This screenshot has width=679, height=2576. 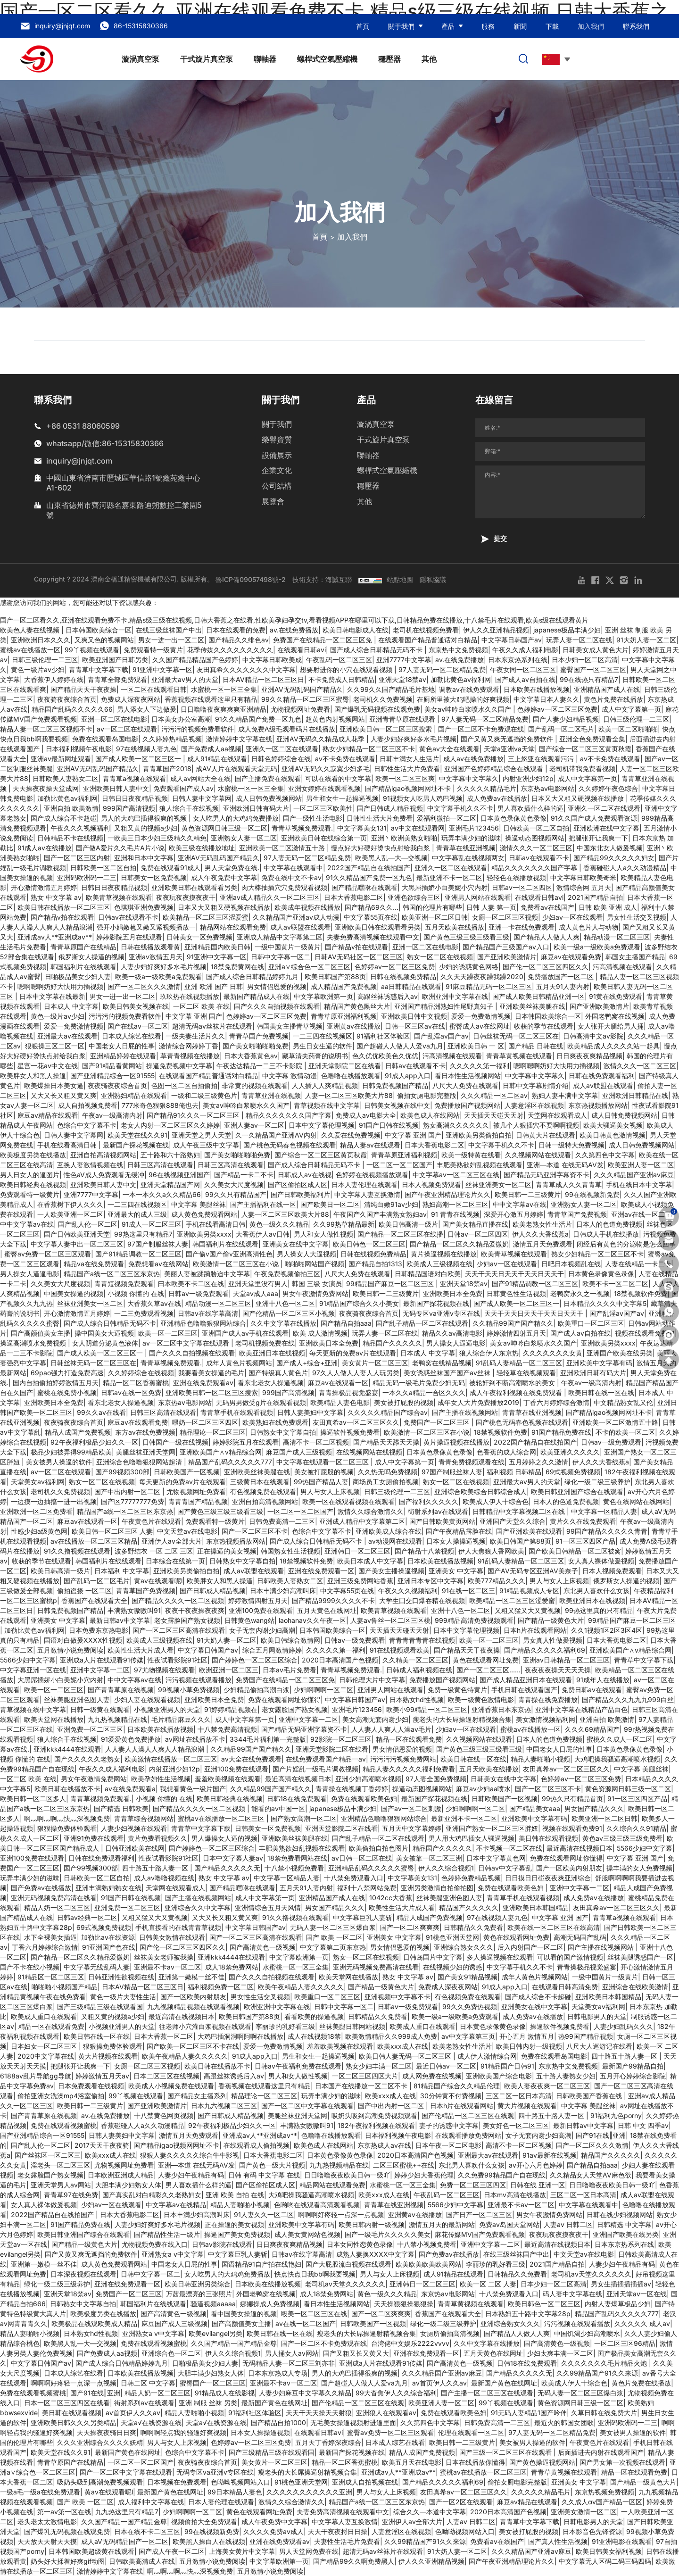 What do you see at coordinates (509, 2224) in the screenshot?
I see `免费av岛国天堂网站` at bounding box center [509, 2224].